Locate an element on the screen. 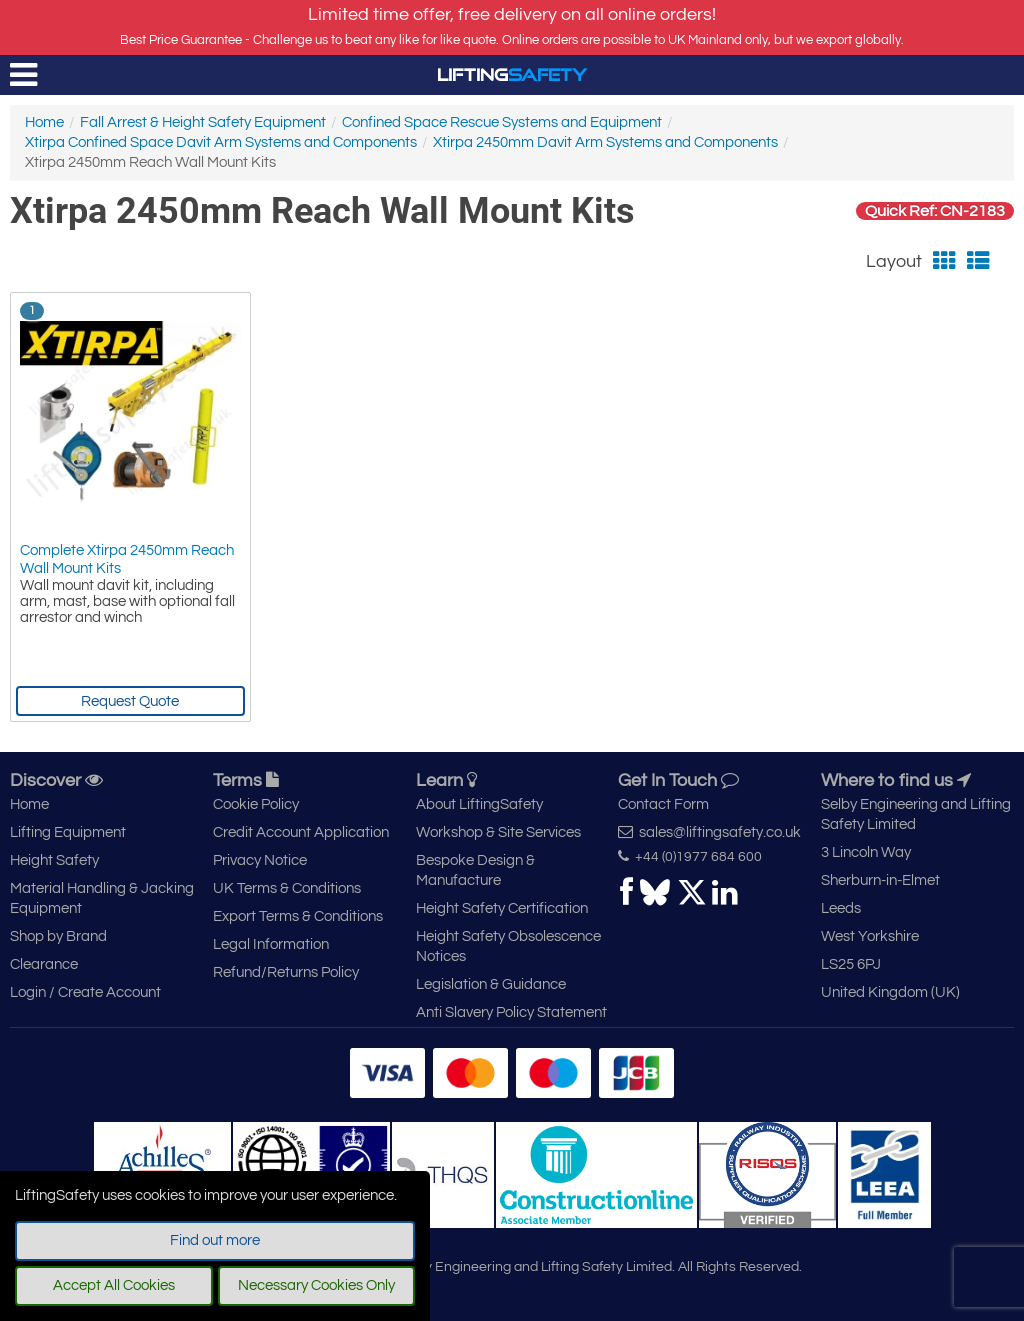 The width and height of the screenshot is (1024, 1321). Contact Form is located at coordinates (663, 804).